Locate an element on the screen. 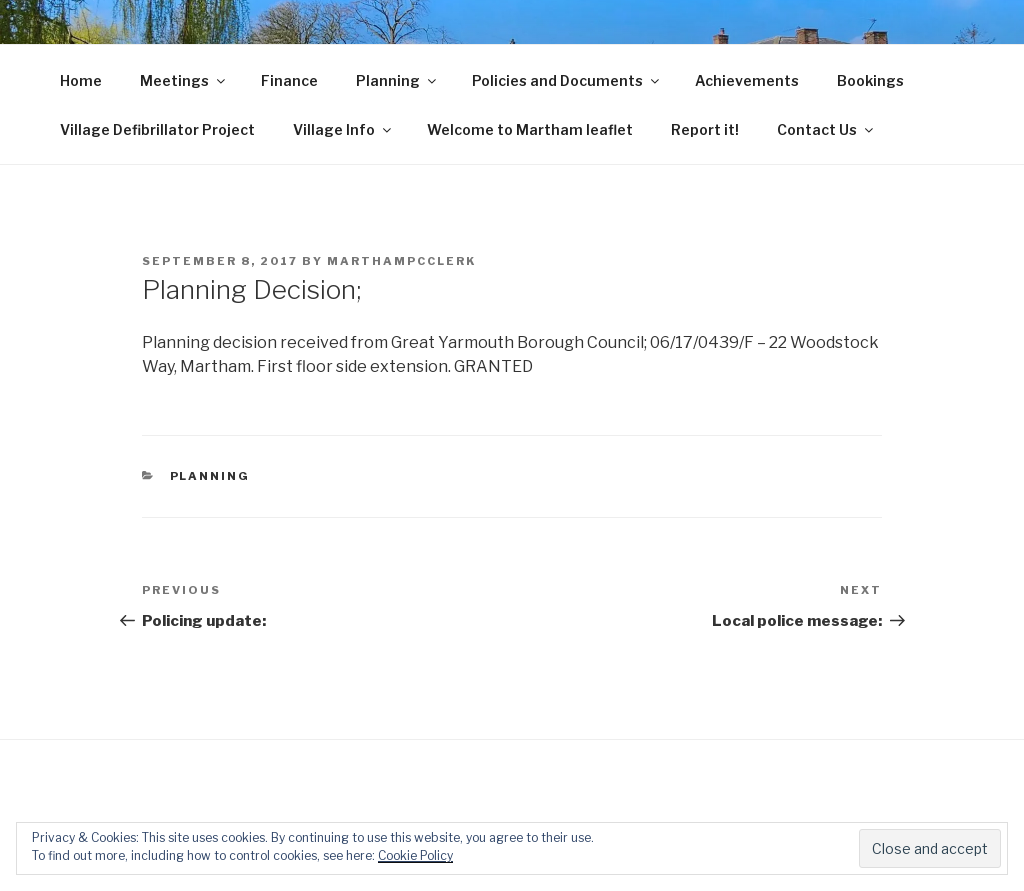  Contact Us is located at coordinates (826, 129).